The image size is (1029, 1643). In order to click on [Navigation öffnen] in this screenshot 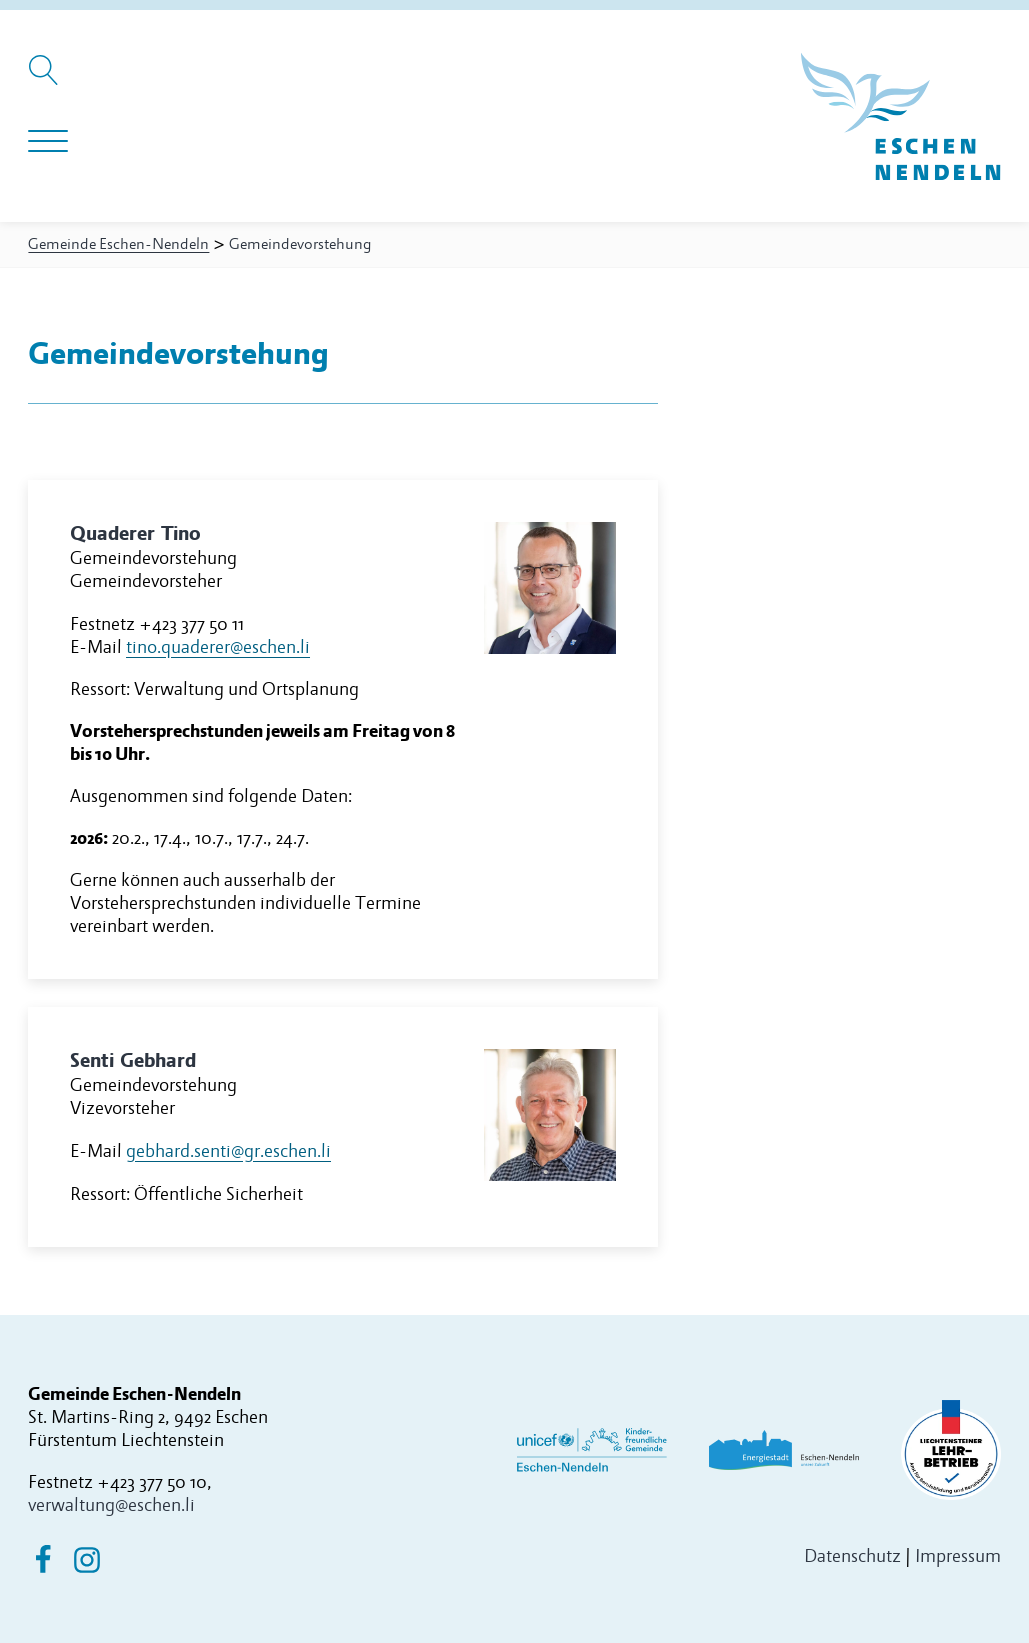, I will do `click(48, 142)`.